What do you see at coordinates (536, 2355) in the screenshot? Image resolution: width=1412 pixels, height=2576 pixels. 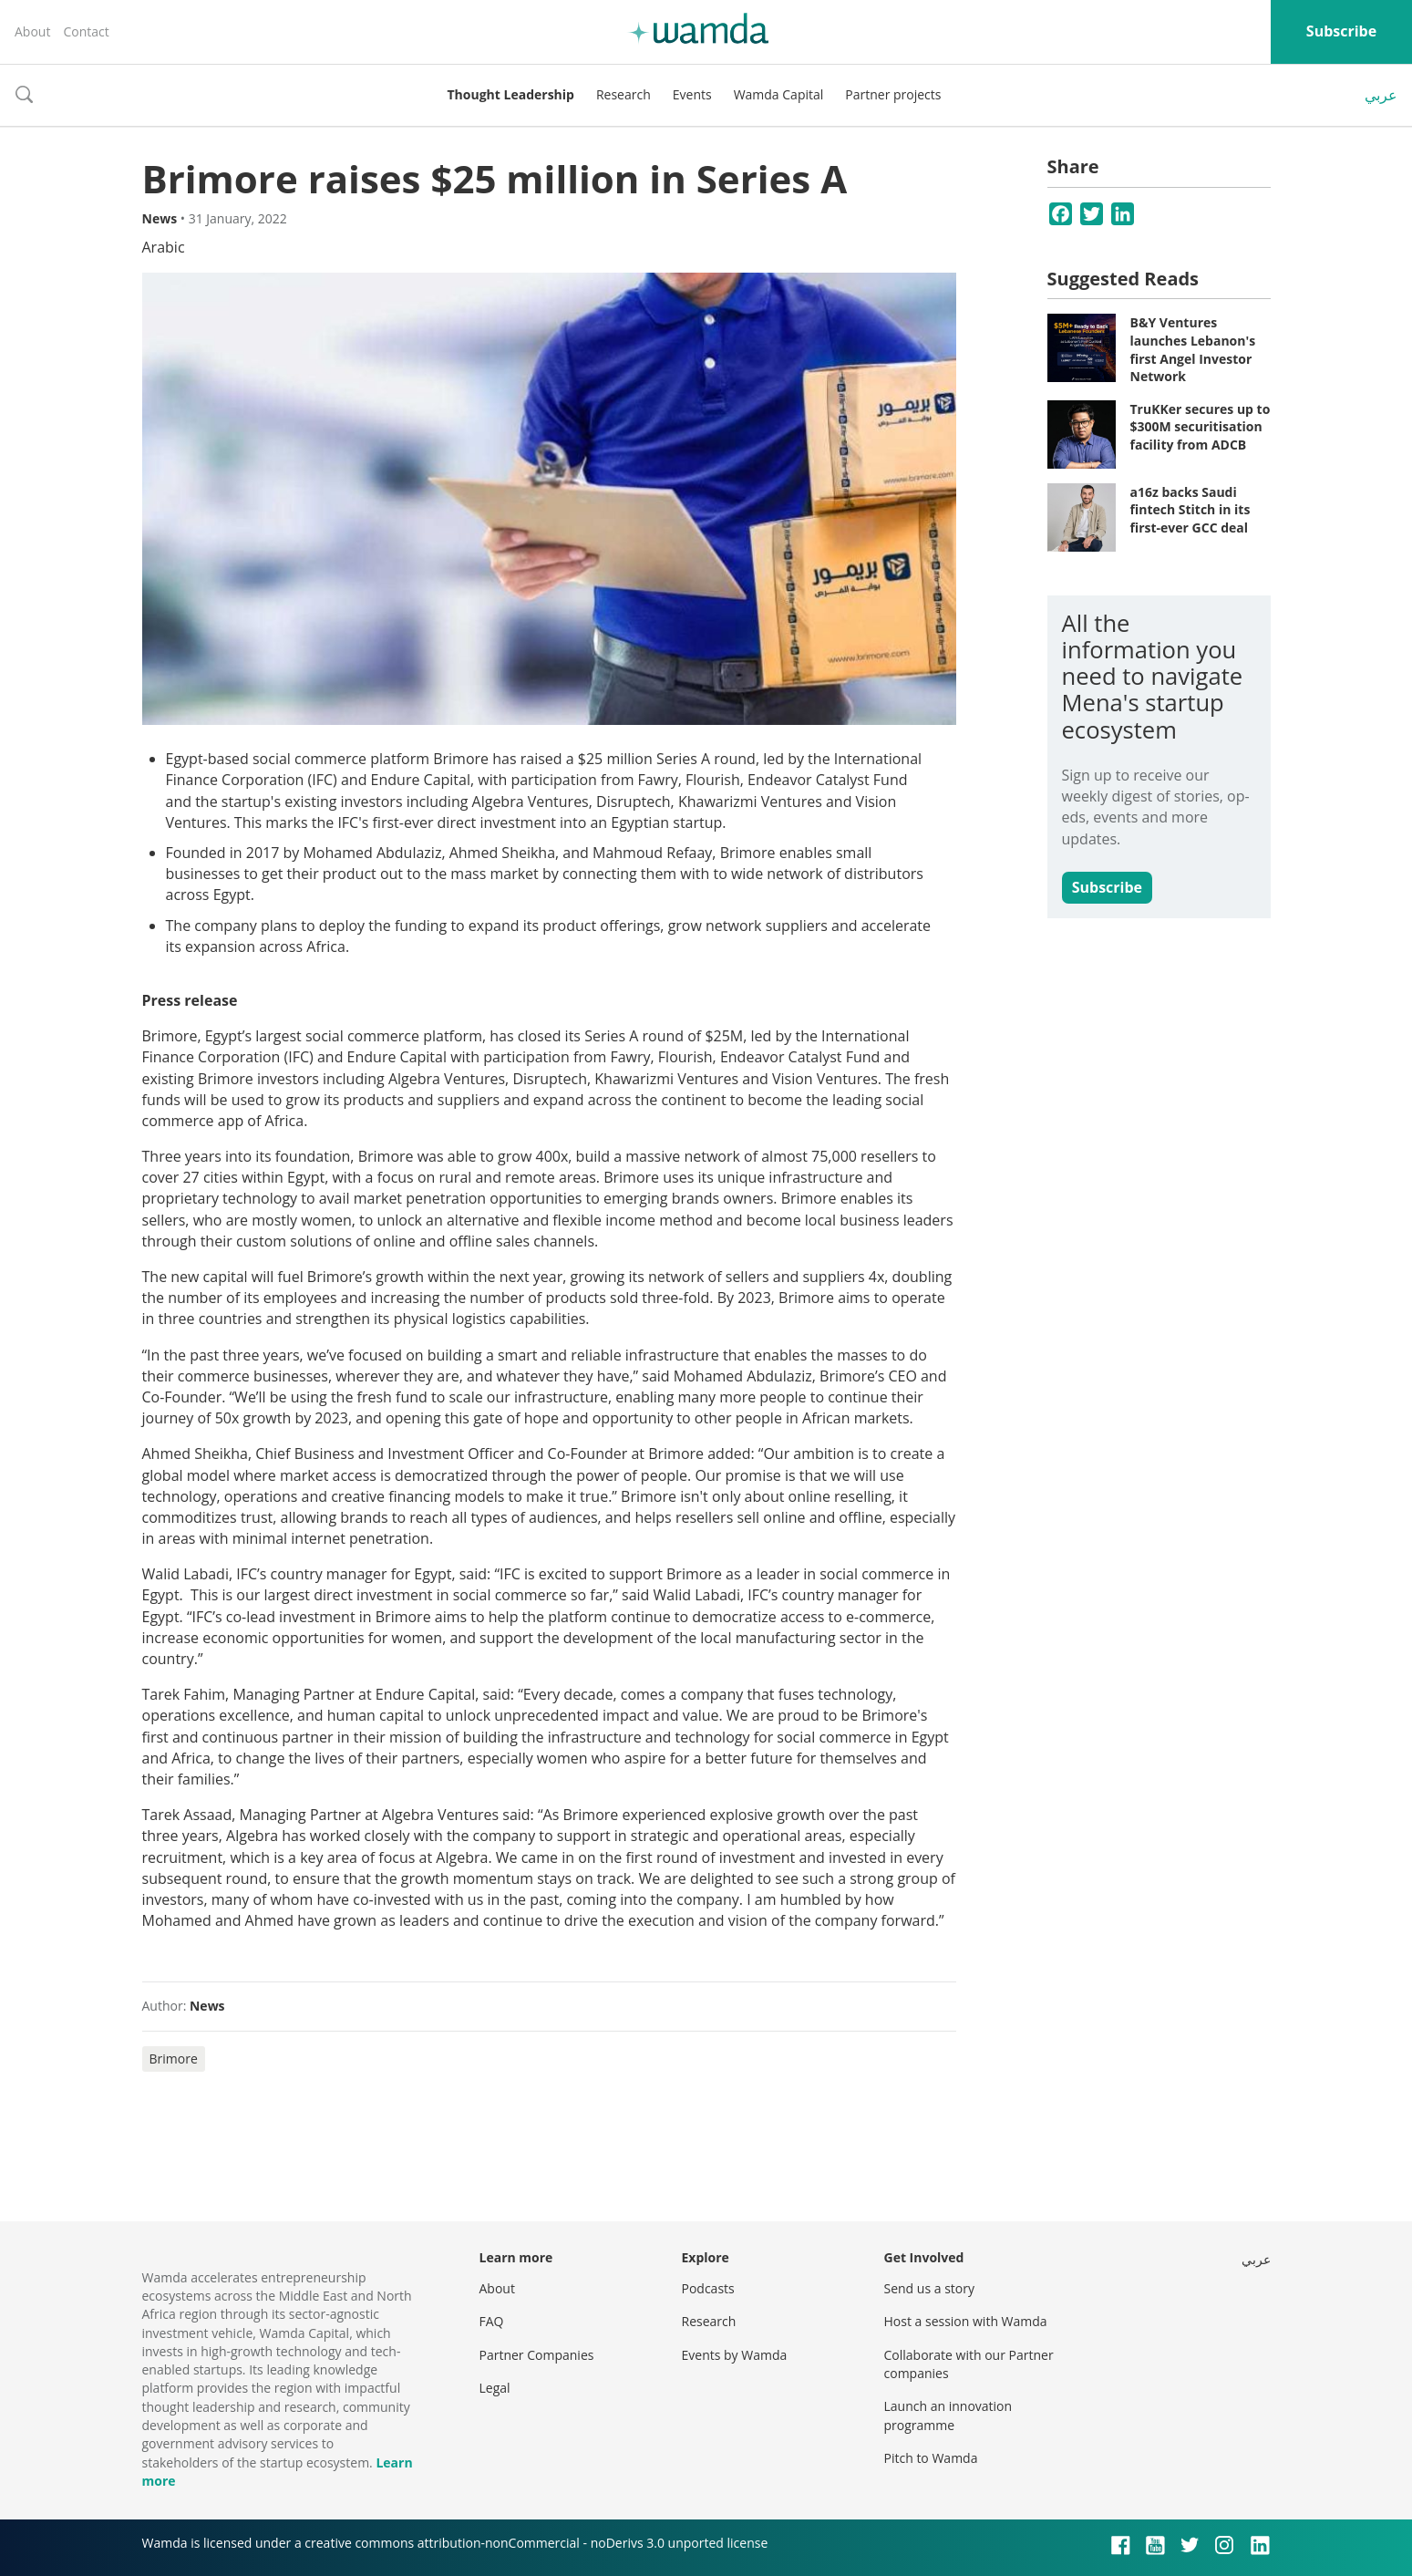 I see `Partner Companies` at bounding box center [536, 2355].